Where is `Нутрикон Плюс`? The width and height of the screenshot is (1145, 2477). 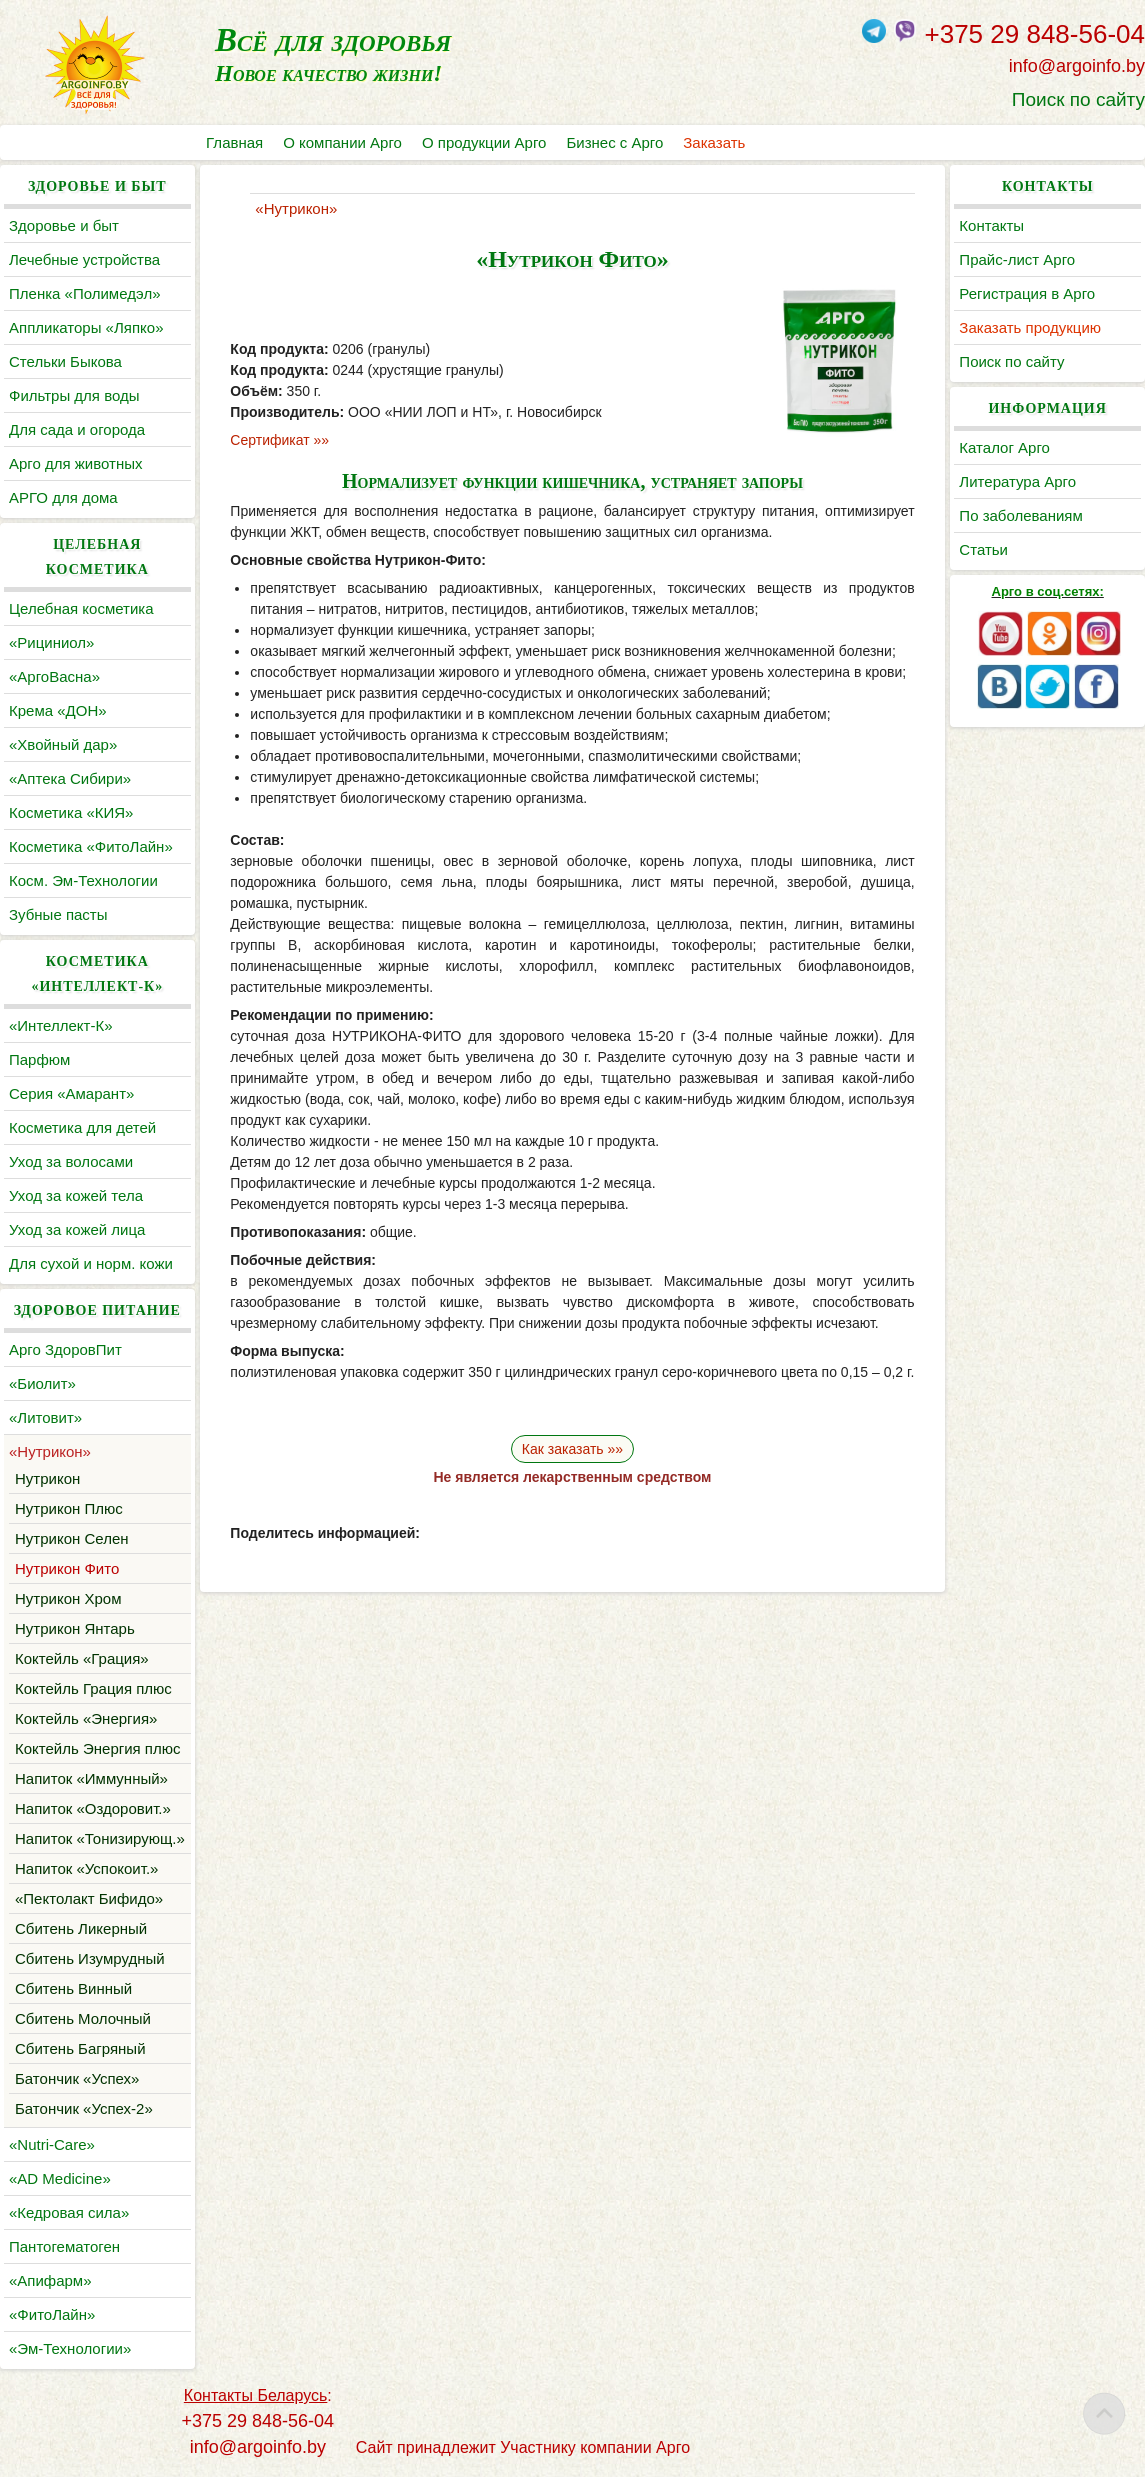
Нутрикон Плюс is located at coordinates (69, 1508).